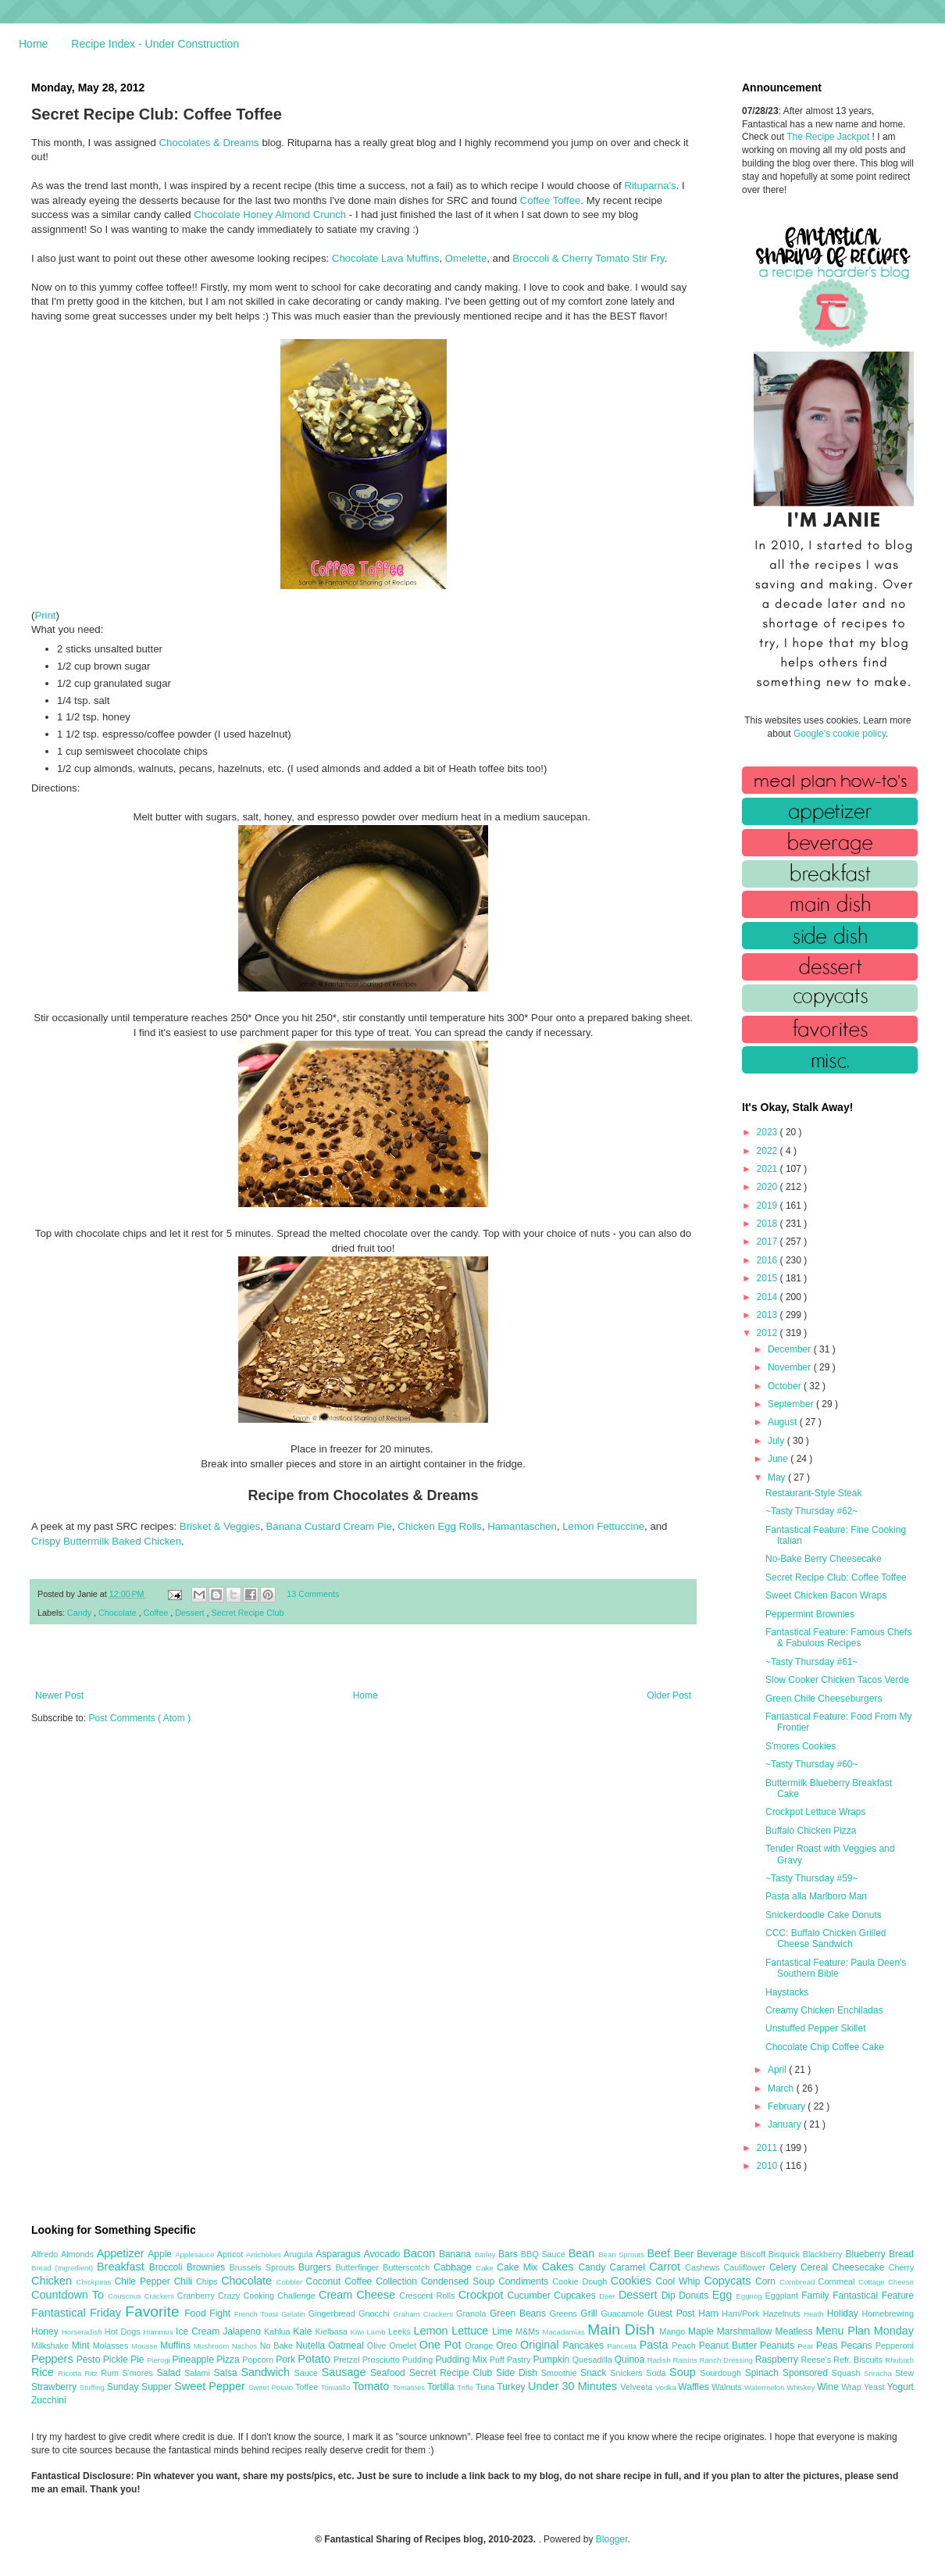 Image resolution: width=945 pixels, height=2576 pixels. I want to click on Gnocchi, so click(375, 2313).